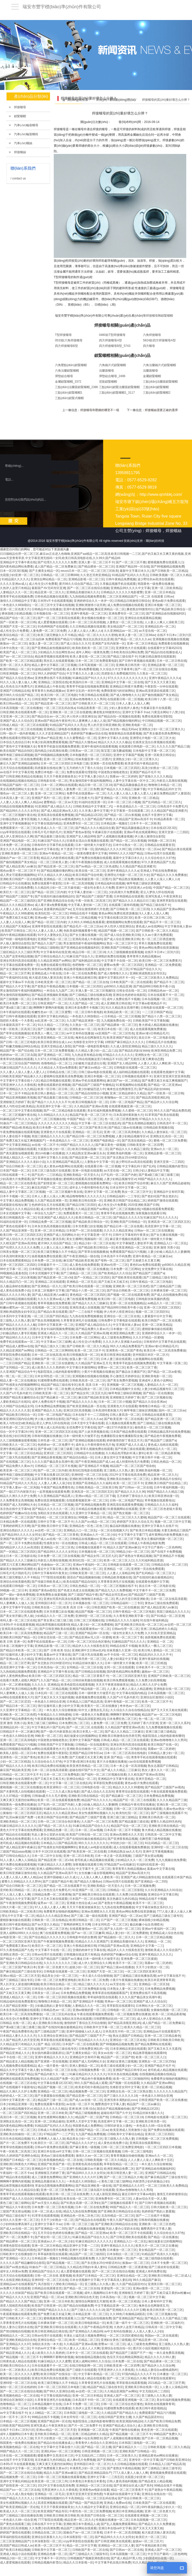 Image resolution: width=192 pixels, height=2576 pixels. I want to click on 精品国产三级网站在线观看, so click(78, 2528).